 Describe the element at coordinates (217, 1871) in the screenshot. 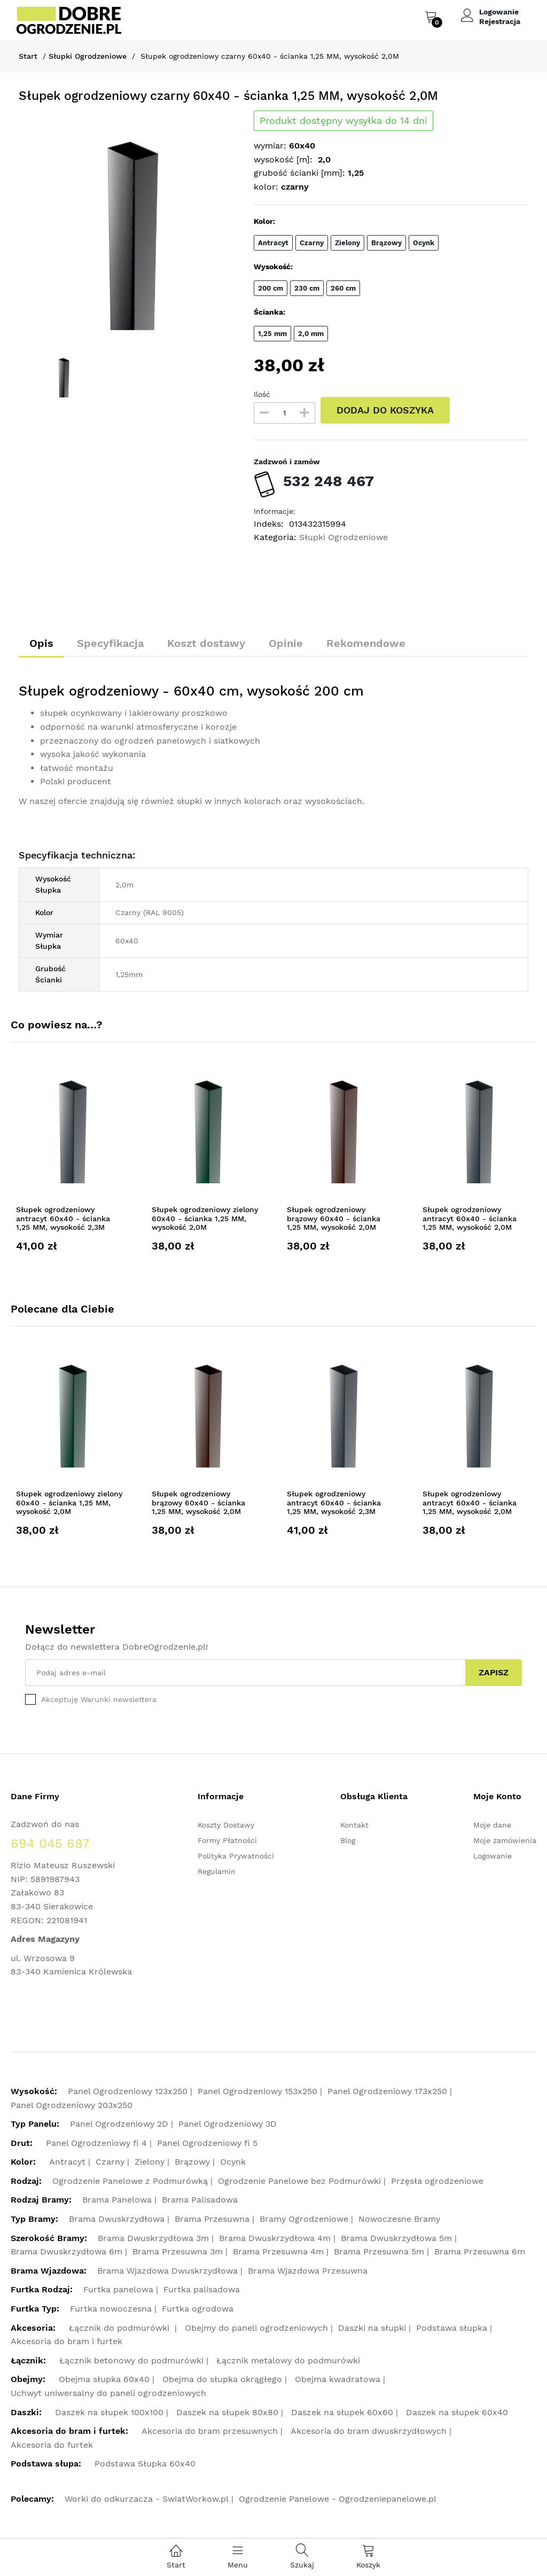

I see `Regulamin` at that location.